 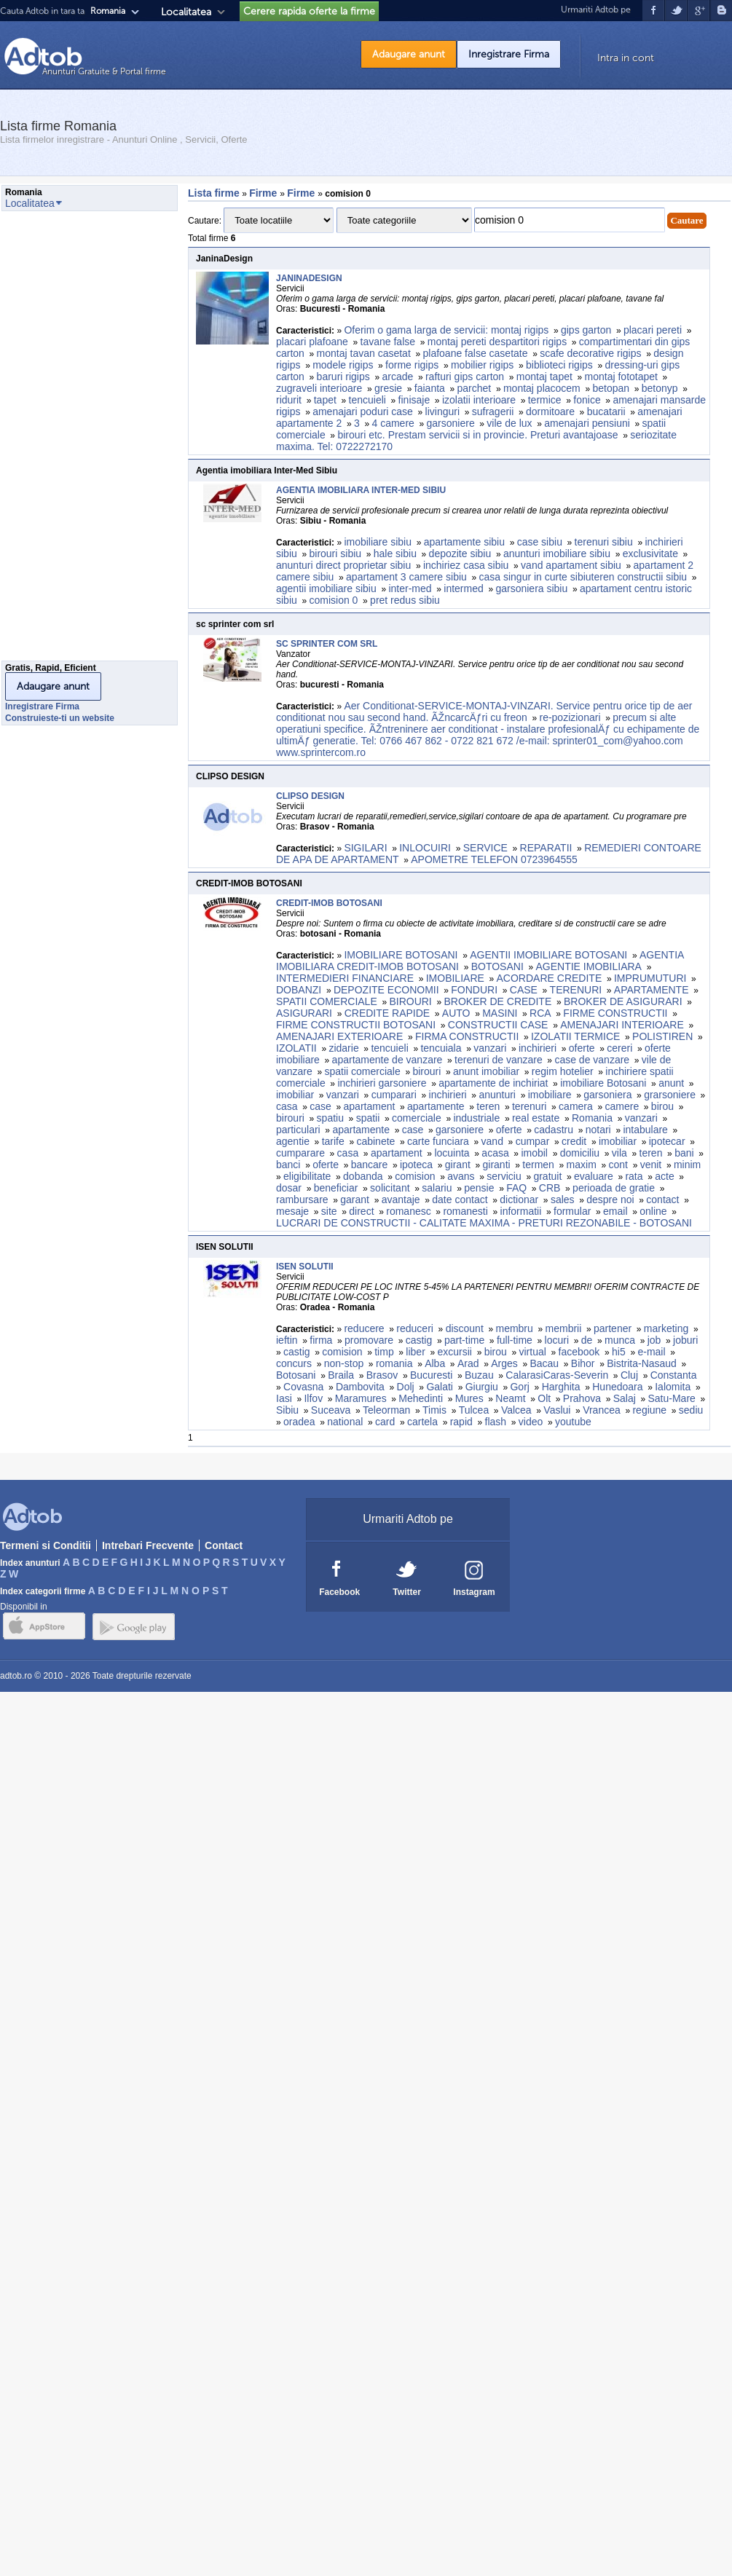 What do you see at coordinates (547, 1176) in the screenshot?
I see `gratuit` at bounding box center [547, 1176].